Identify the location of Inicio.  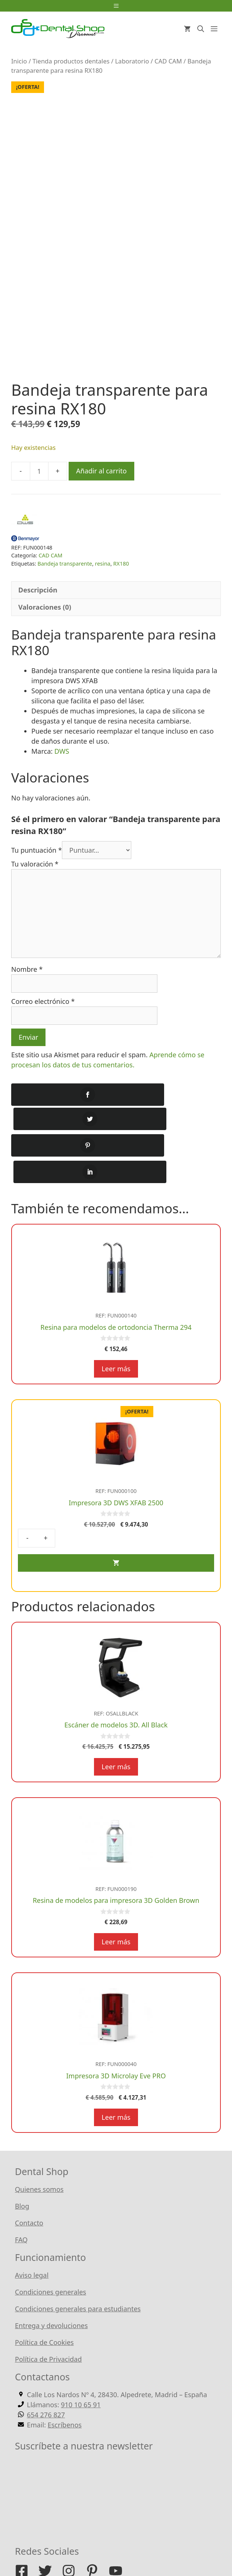
(19, 61).